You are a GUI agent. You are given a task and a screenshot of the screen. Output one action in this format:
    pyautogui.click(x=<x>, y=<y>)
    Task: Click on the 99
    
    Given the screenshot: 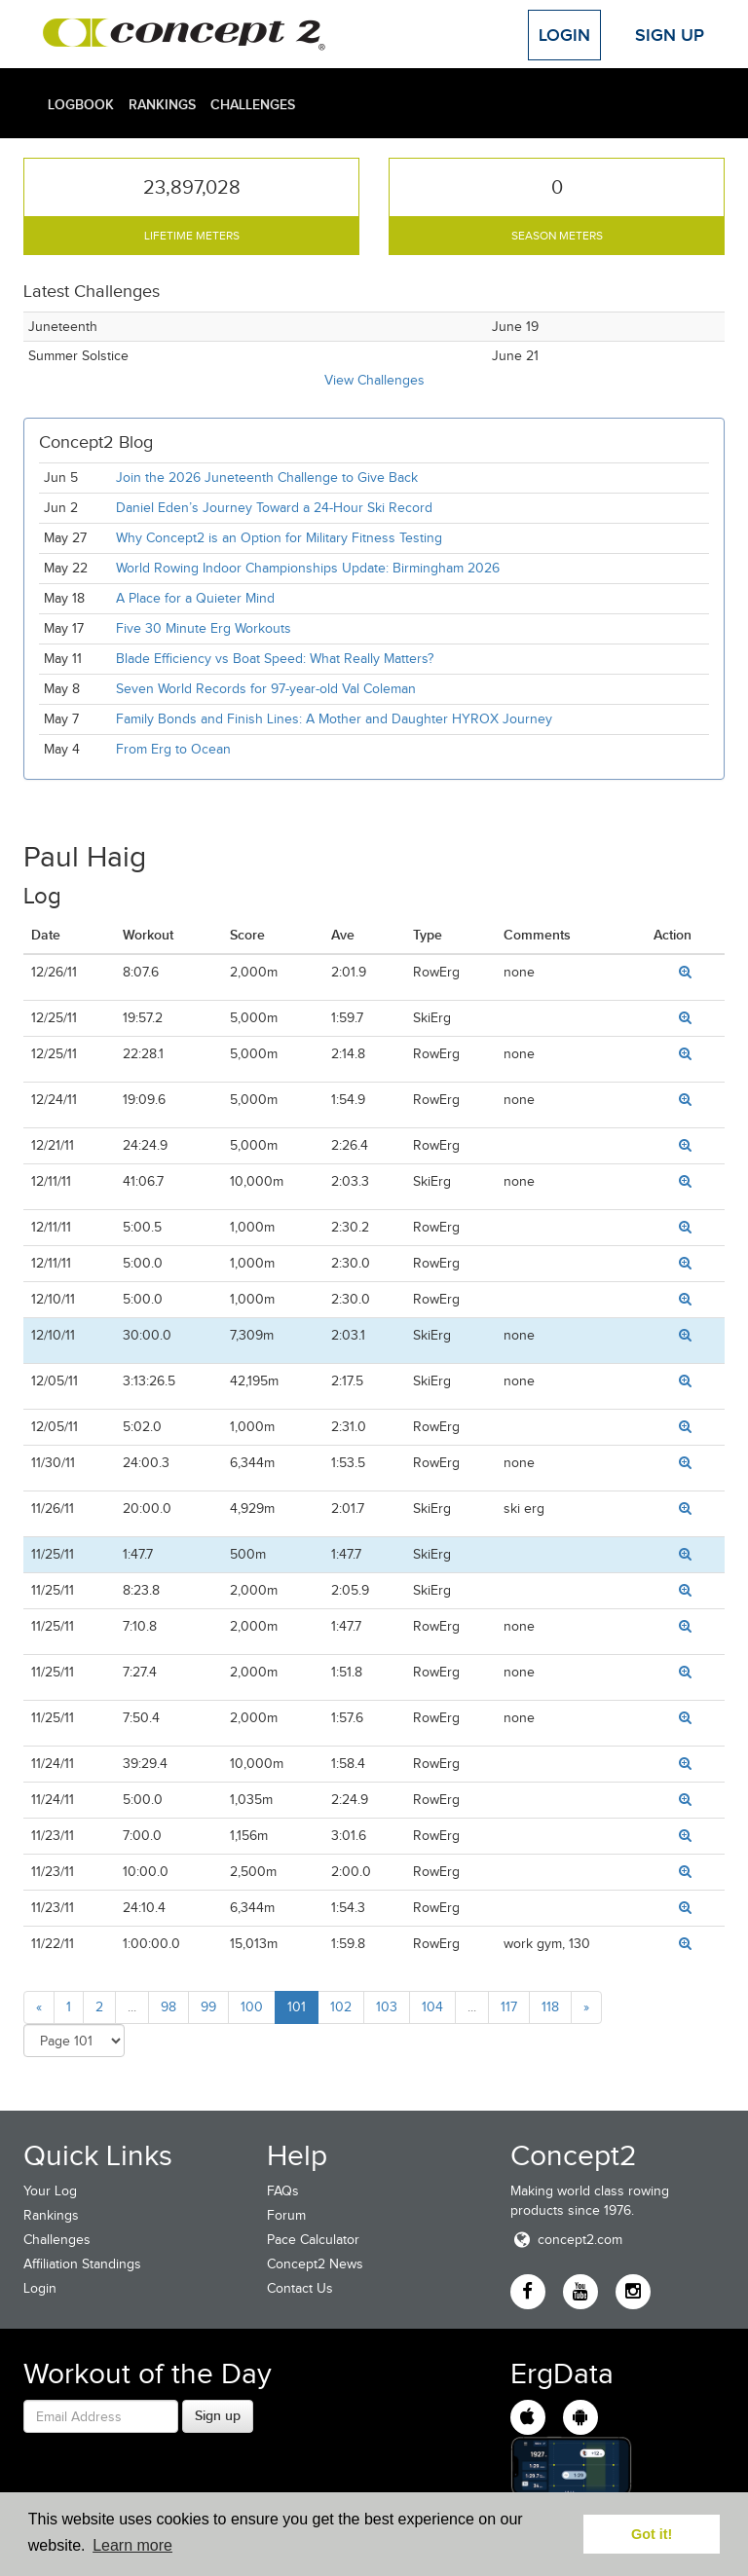 What is the action you would take?
    pyautogui.click(x=208, y=2007)
    